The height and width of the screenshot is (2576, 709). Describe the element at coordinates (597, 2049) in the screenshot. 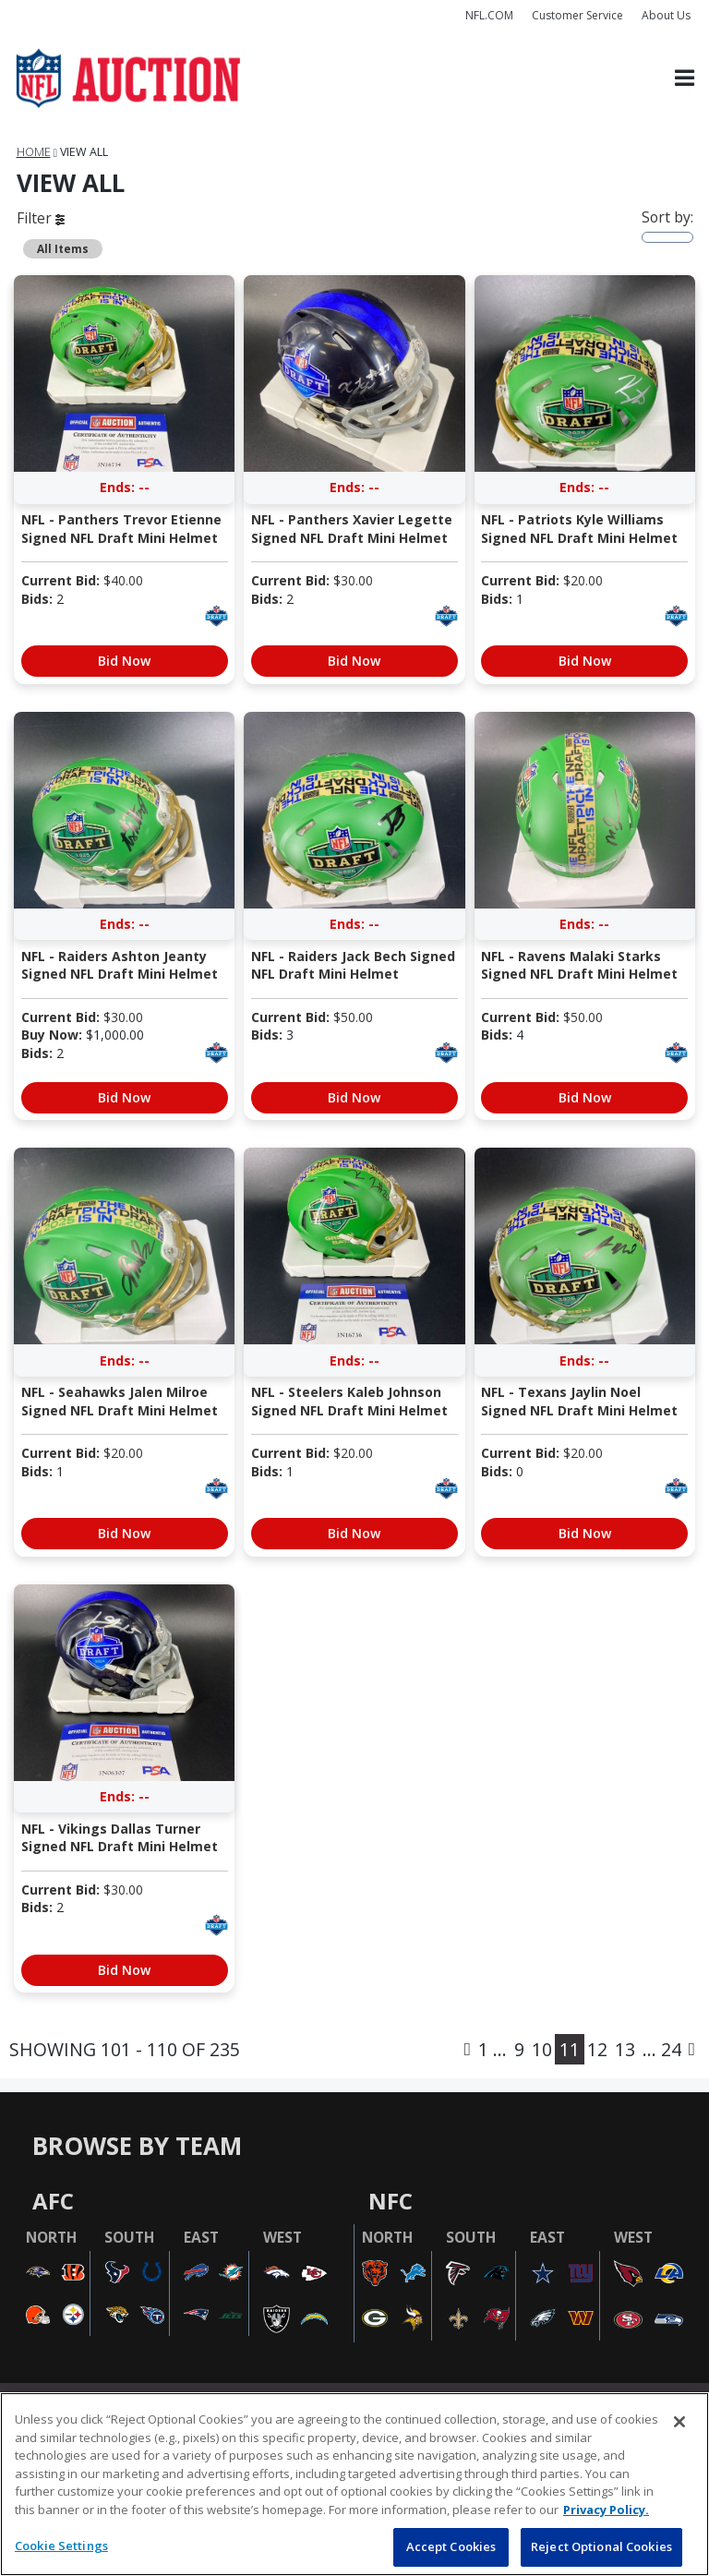

I see `12` at that location.